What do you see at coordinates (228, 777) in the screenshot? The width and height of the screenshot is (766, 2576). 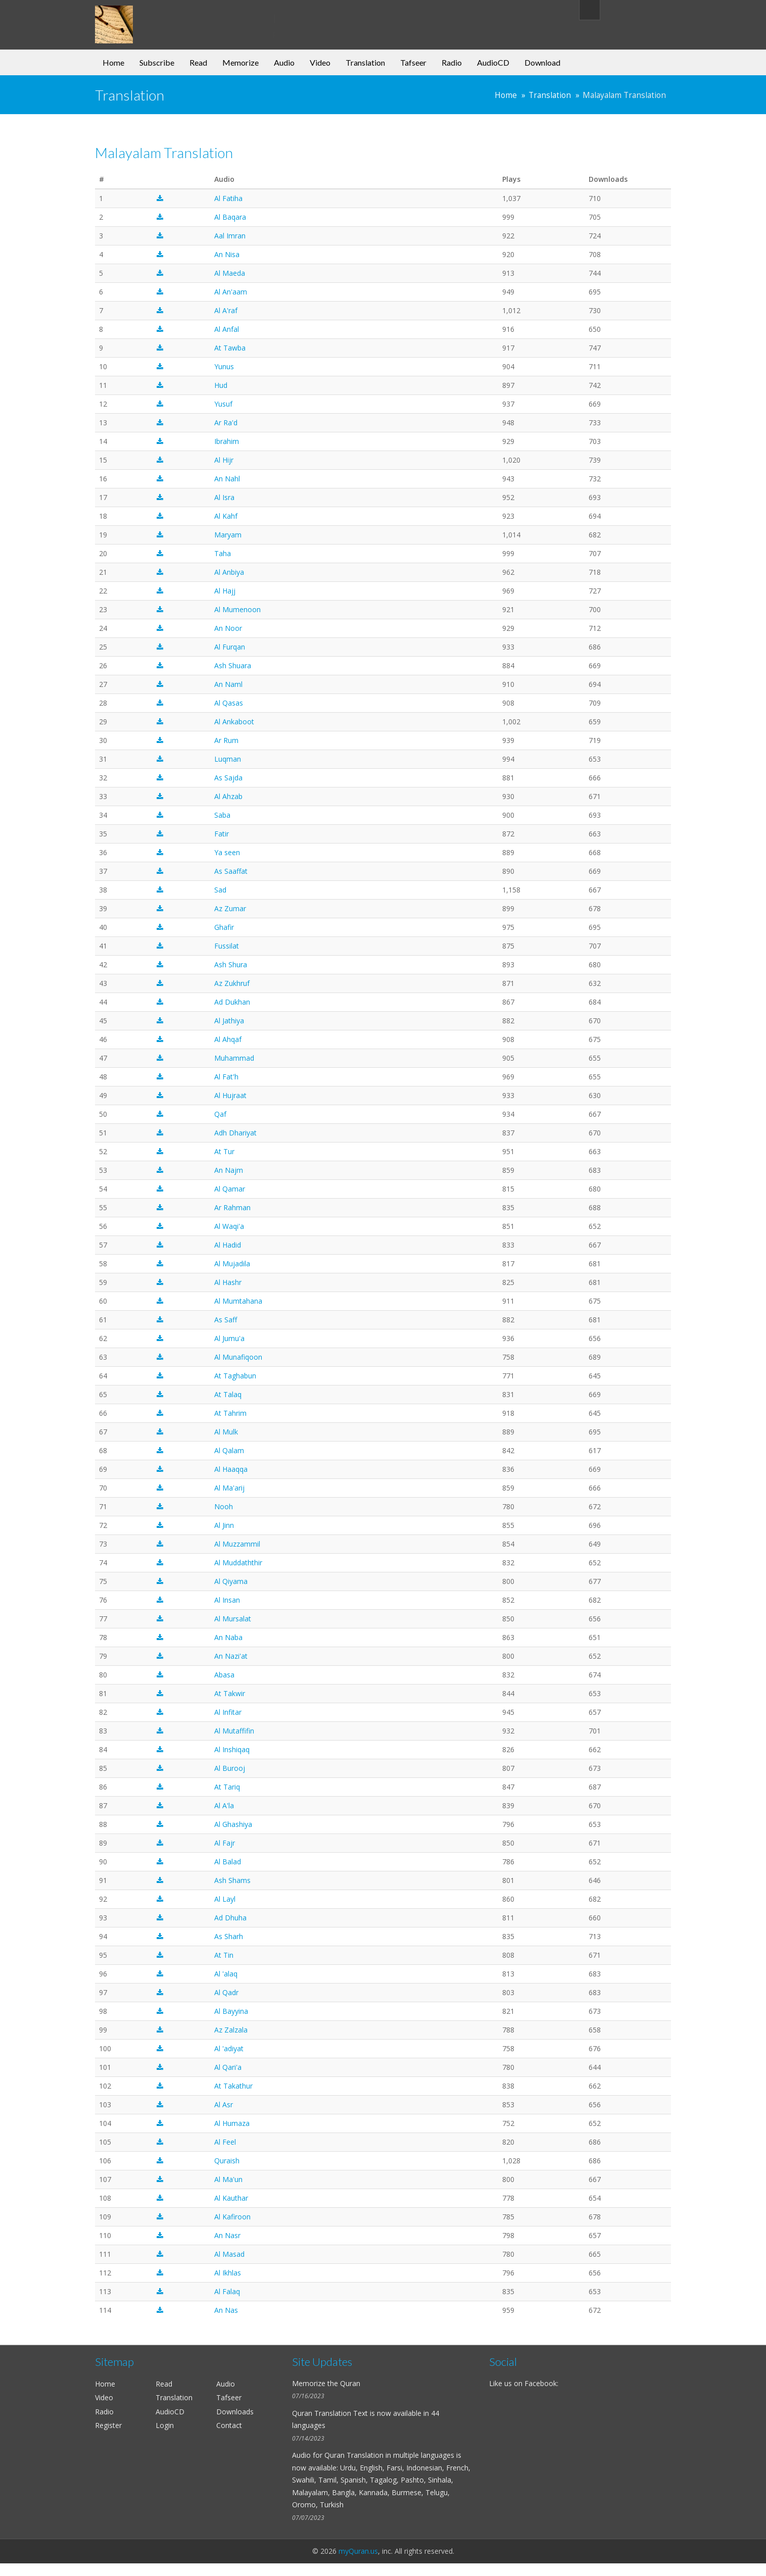 I see `As Sajda` at bounding box center [228, 777].